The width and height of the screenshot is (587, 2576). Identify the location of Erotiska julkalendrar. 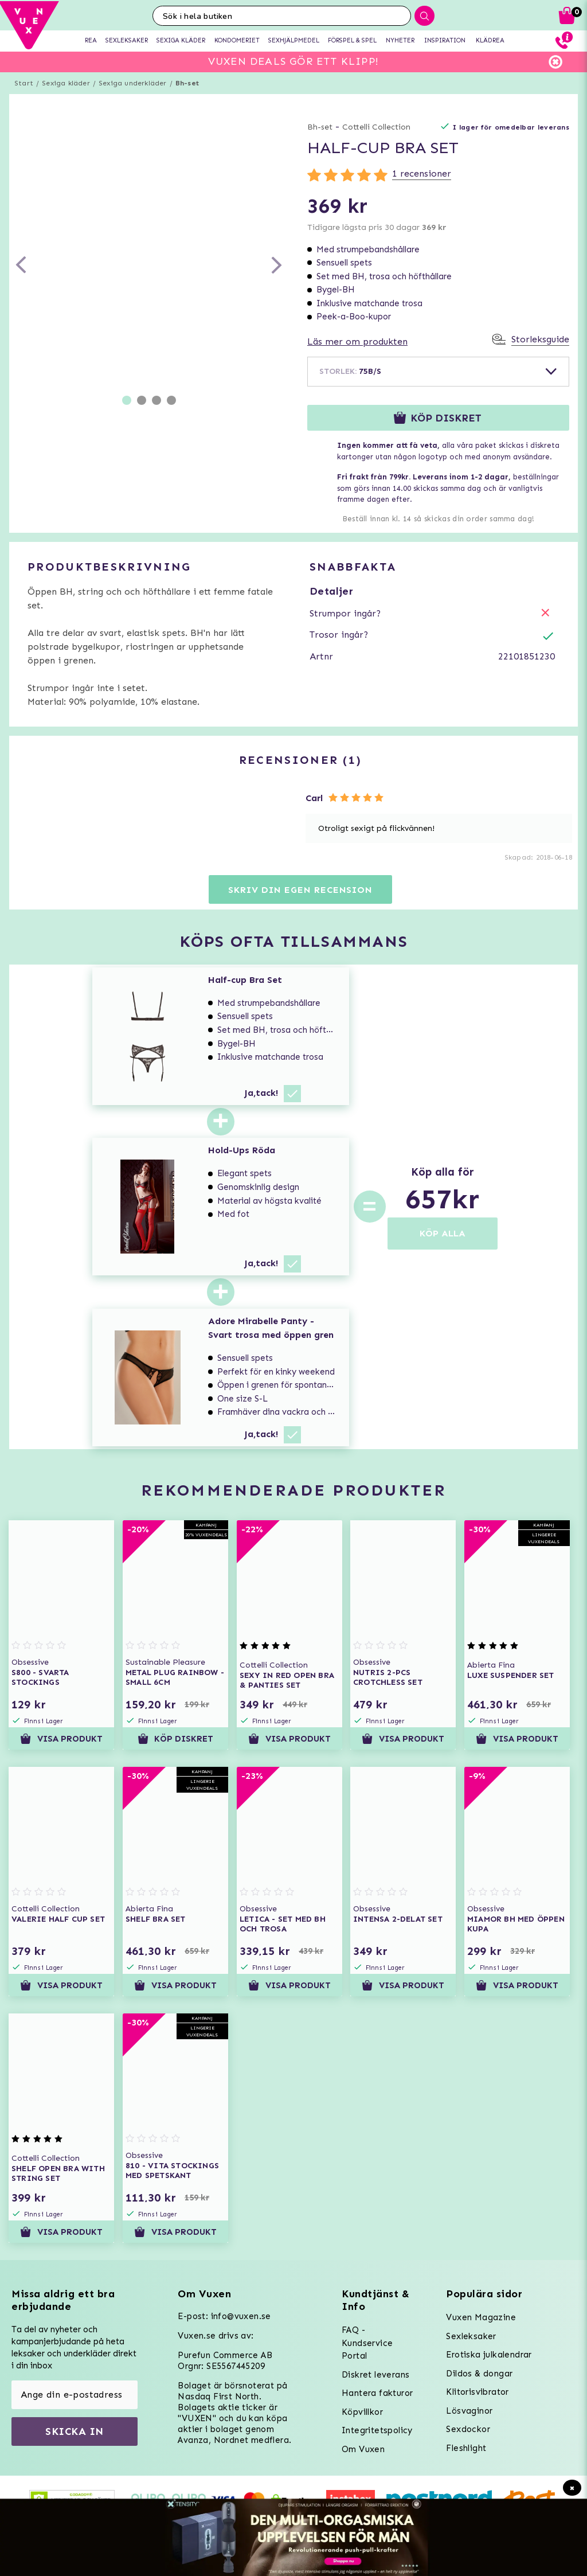
(488, 2354).